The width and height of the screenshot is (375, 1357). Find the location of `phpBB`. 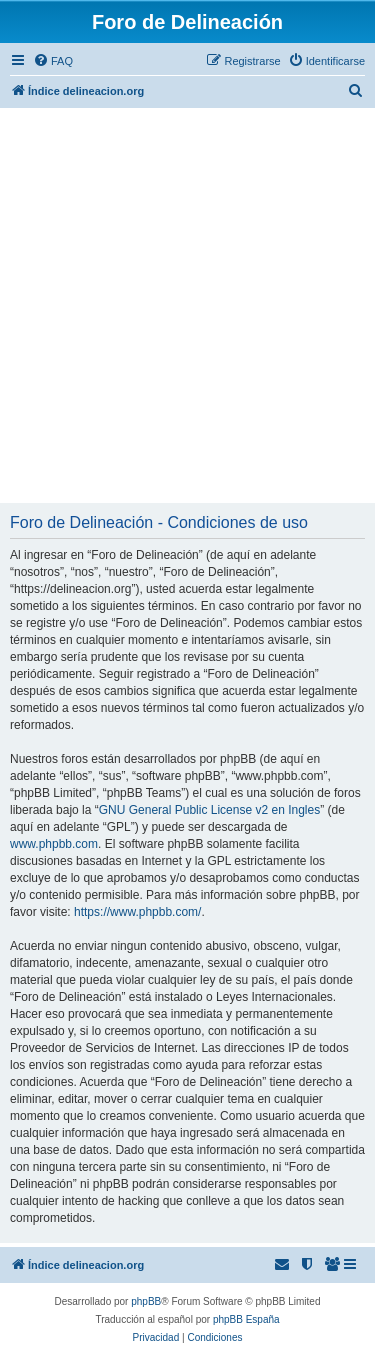

phpBB is located at coordinates (146, 1301).